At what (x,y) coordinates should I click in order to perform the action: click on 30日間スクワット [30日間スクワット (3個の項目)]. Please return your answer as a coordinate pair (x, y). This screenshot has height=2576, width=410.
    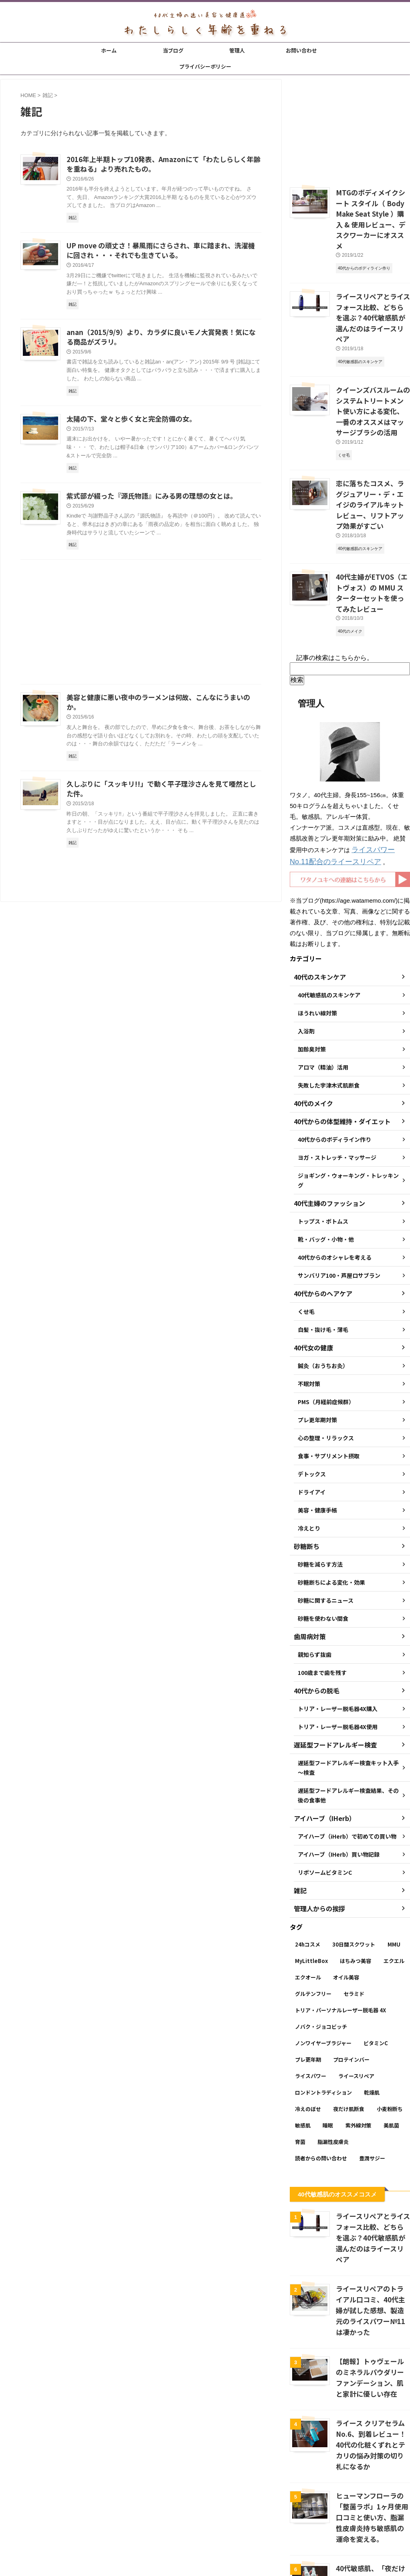
    Looking at the image, I should click on (353, 1865).